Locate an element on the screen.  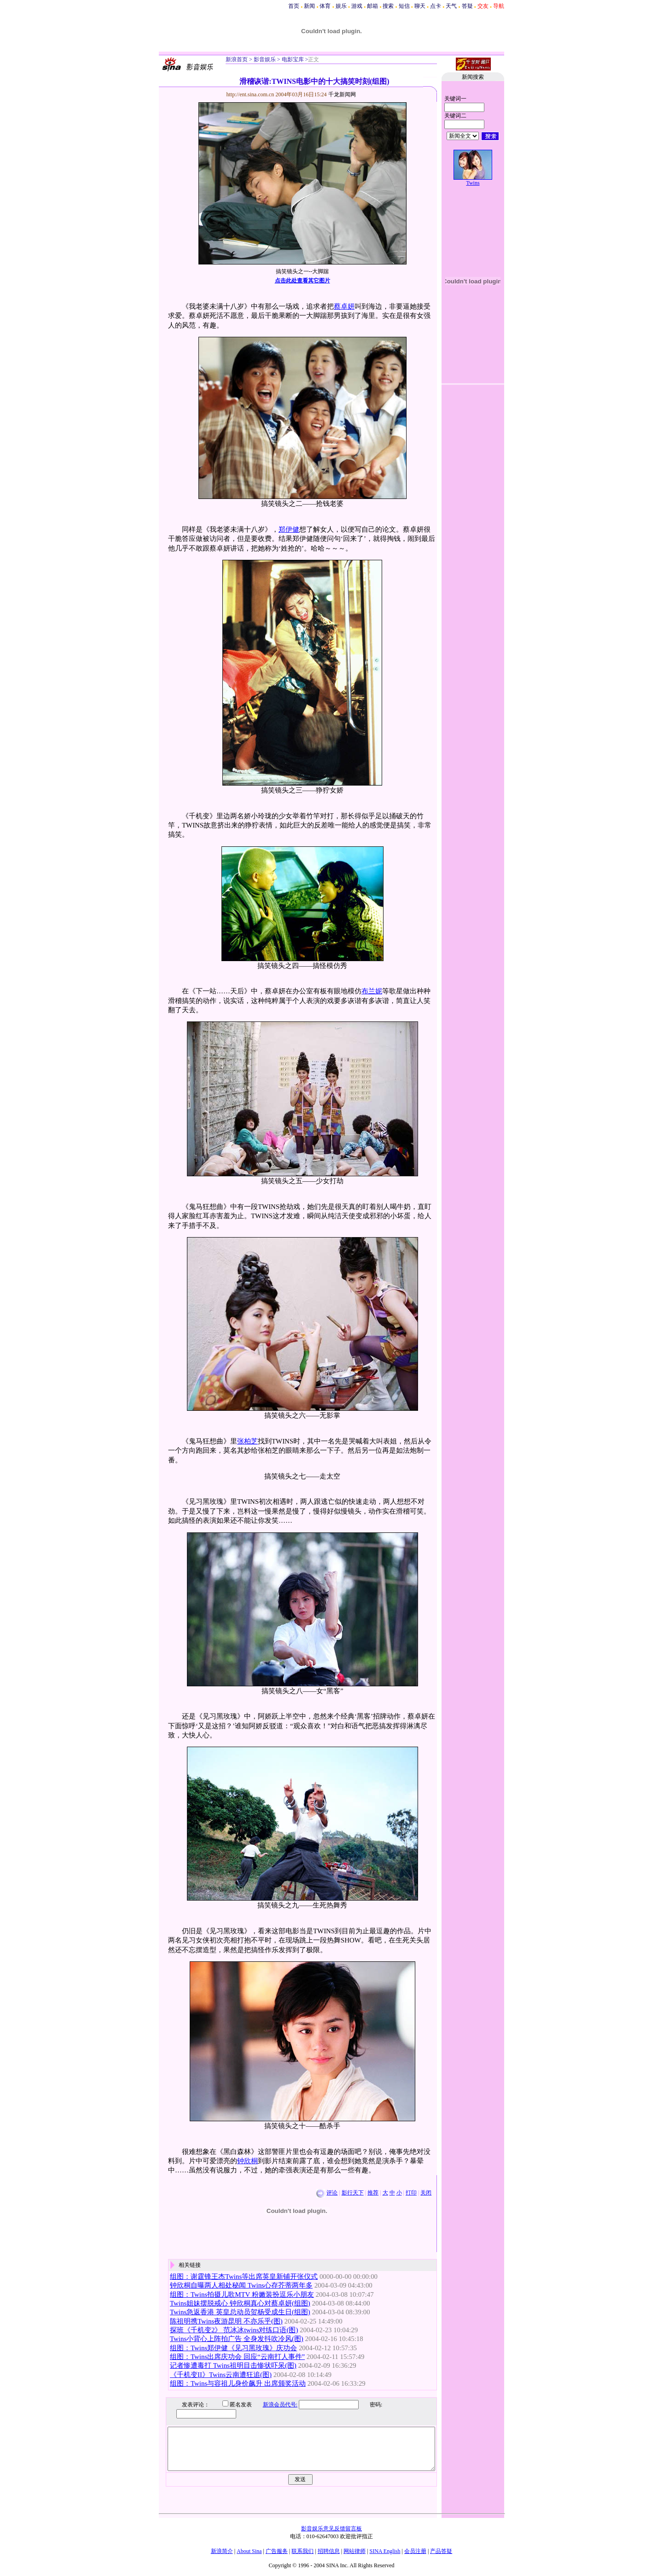
SINA English is located at coordinates (384, 2551).